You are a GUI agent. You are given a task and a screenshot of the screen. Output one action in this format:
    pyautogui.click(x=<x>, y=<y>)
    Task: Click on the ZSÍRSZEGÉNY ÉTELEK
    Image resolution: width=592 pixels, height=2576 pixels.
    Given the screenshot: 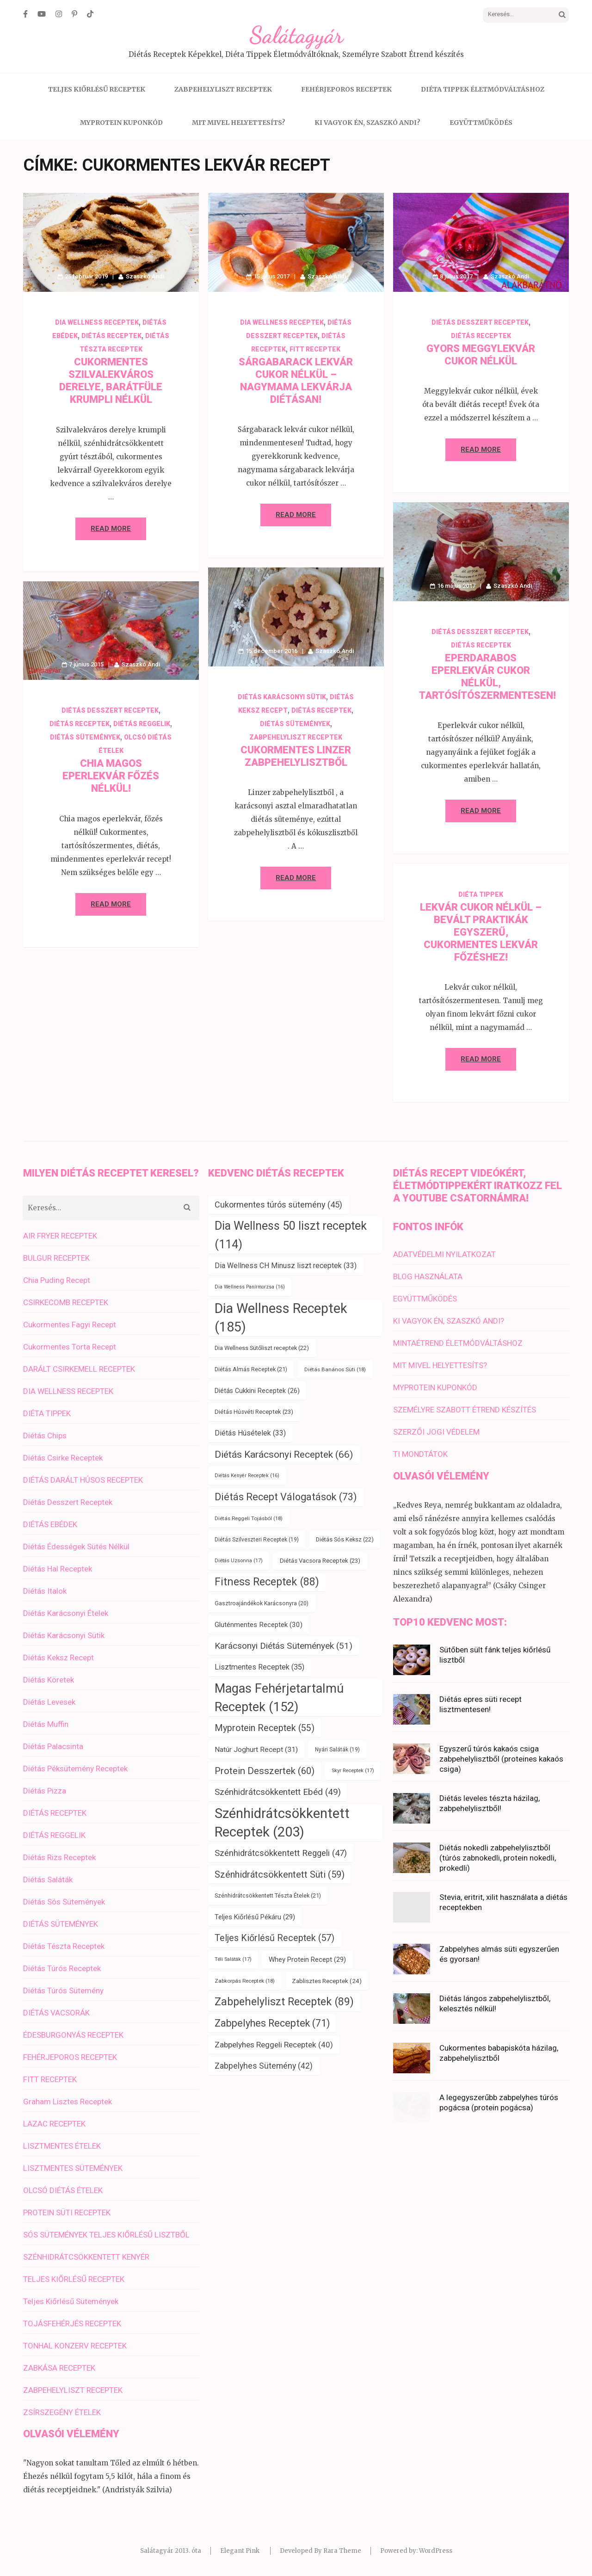 What is the action you would take?
    pyautogui.click(x=62, y=2412)
    